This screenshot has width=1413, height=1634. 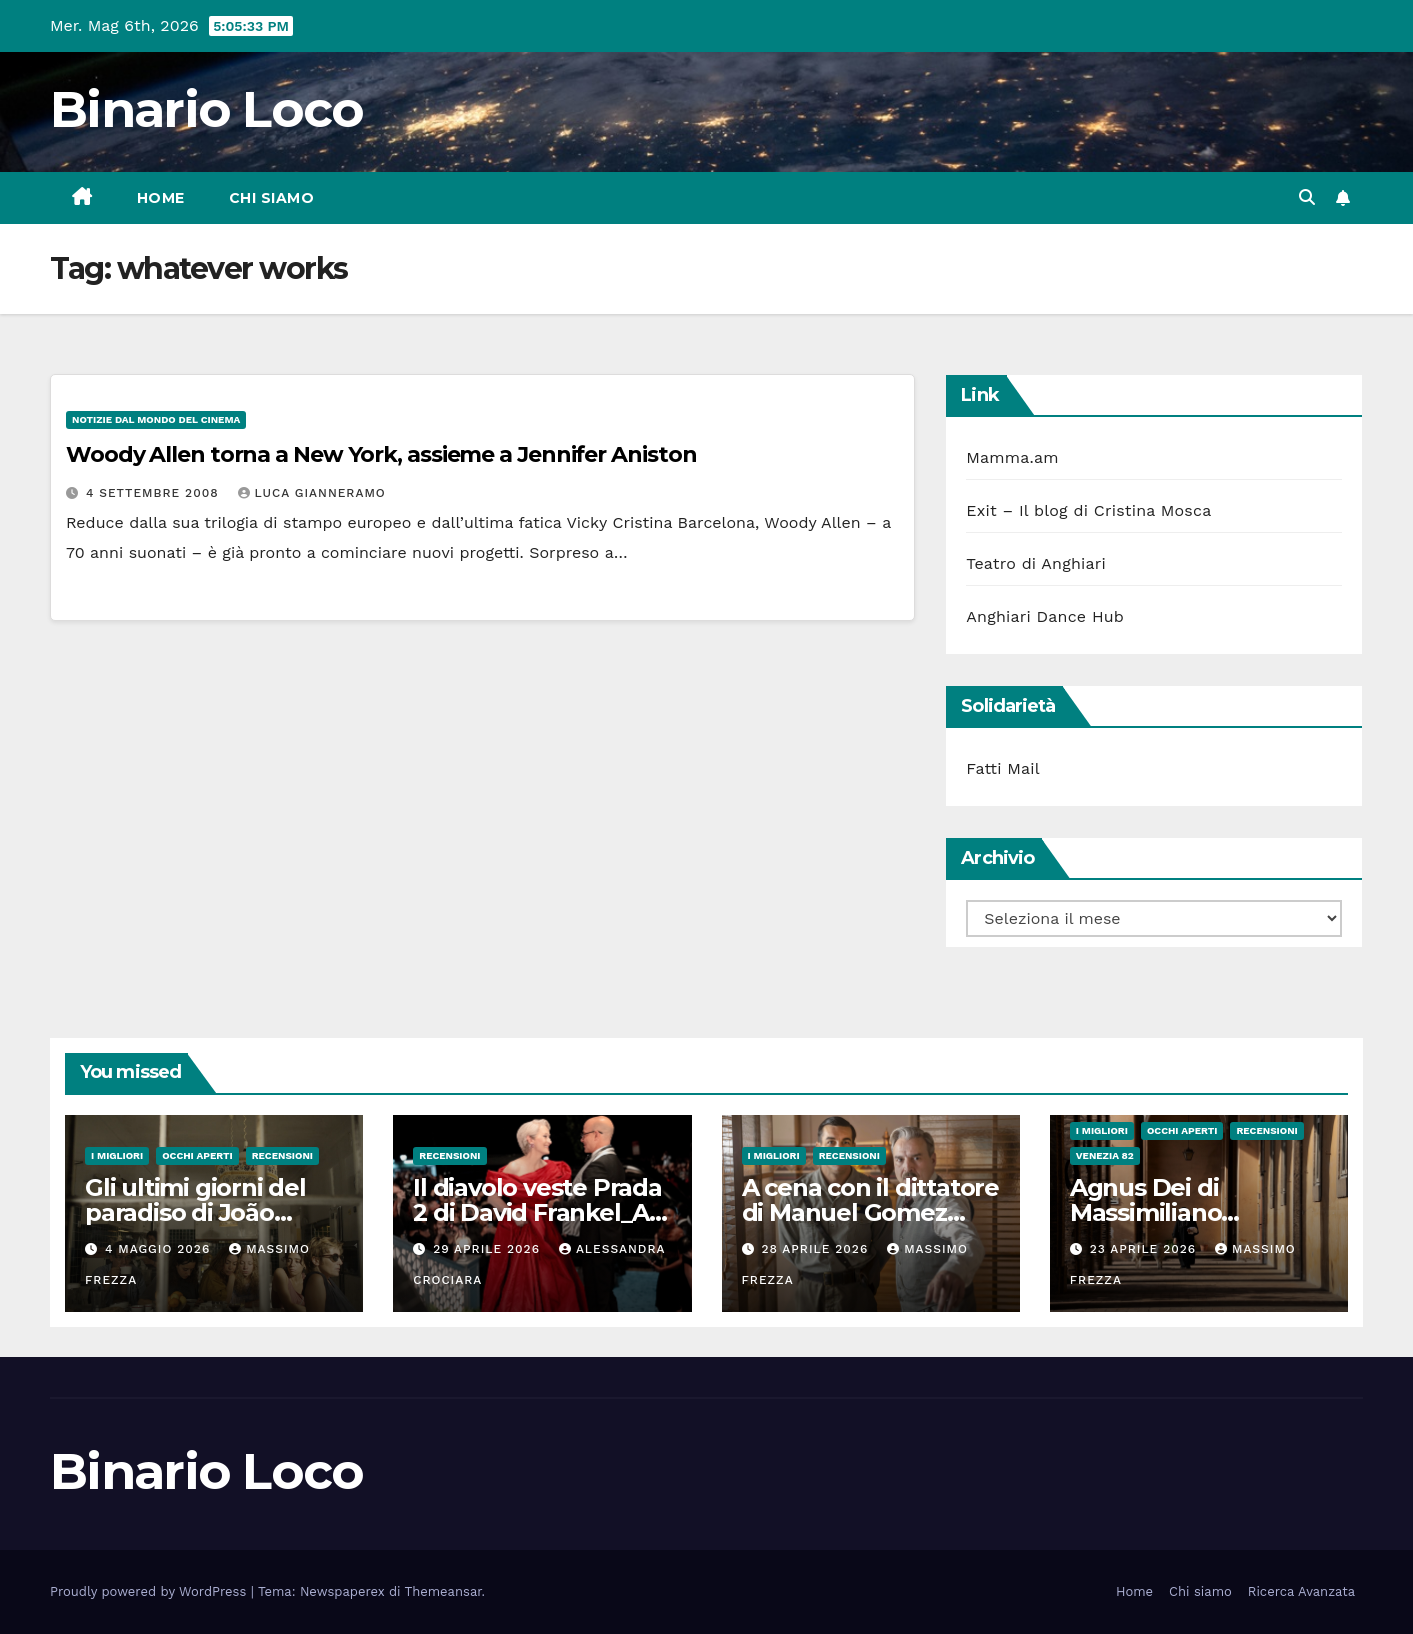 I want to click on Mamma.am, so click(x=1012, y=457).